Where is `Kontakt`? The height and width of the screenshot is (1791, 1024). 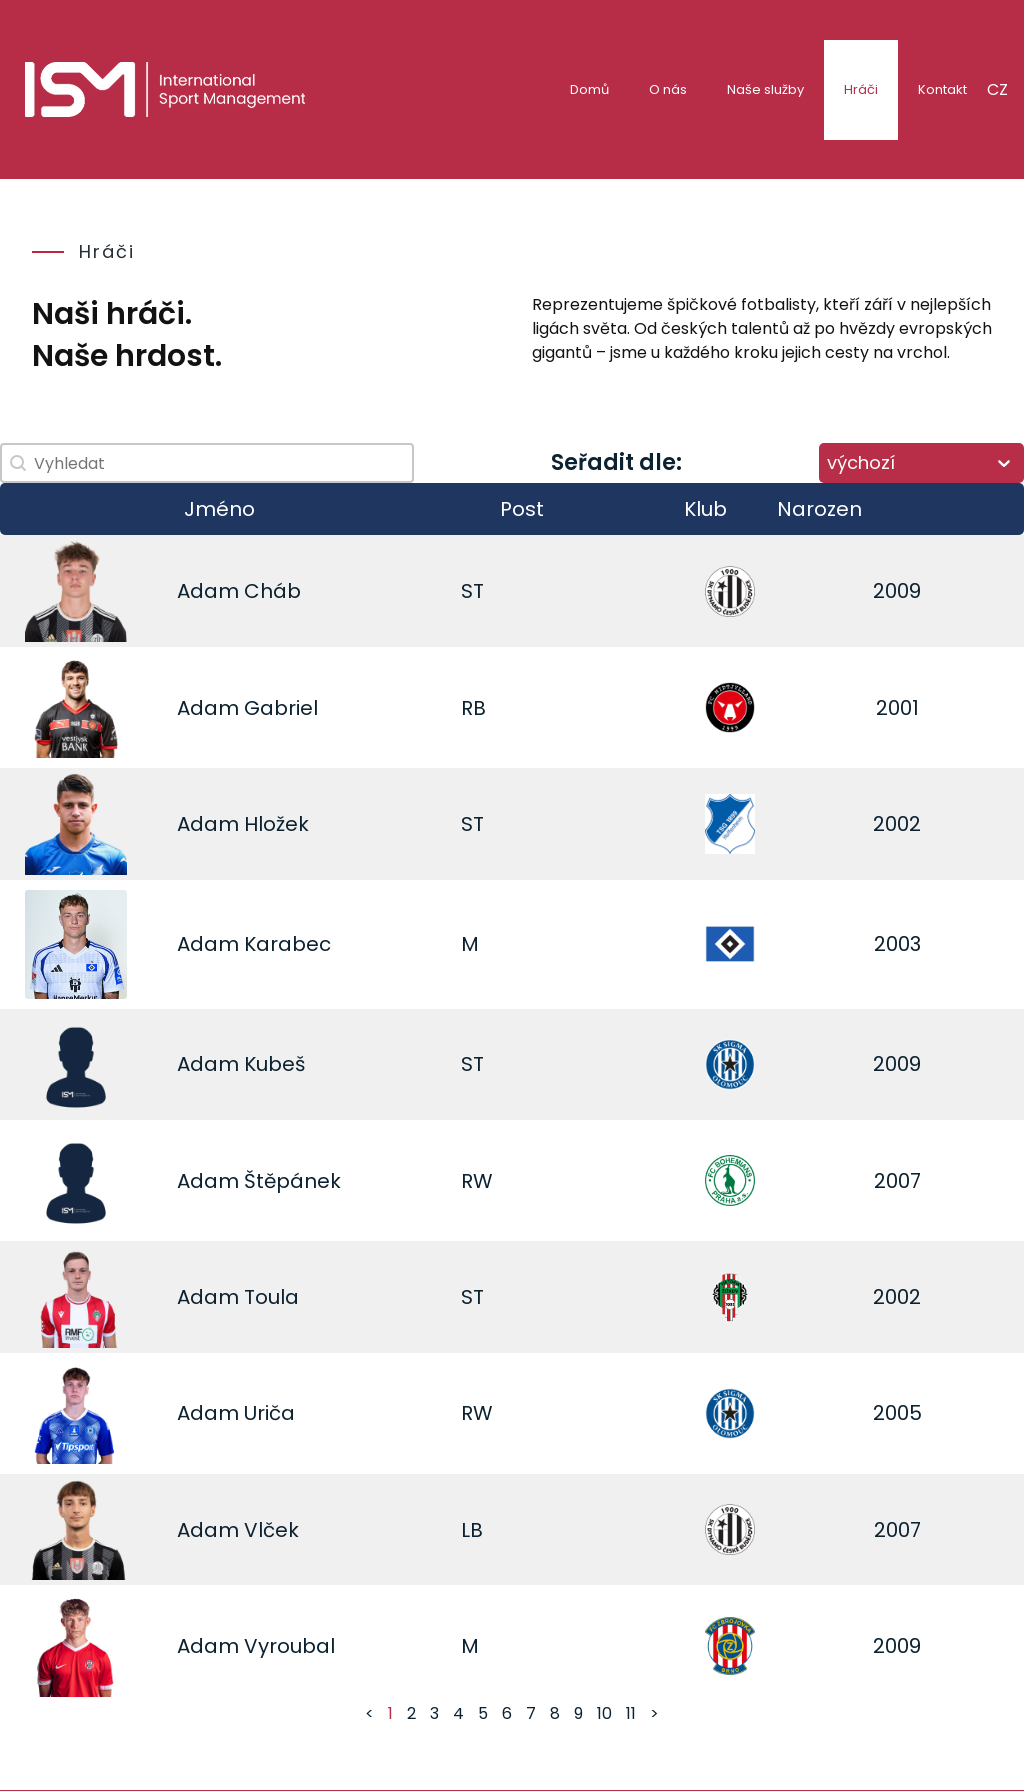 Kontakt is located at coordinates (942, 89).